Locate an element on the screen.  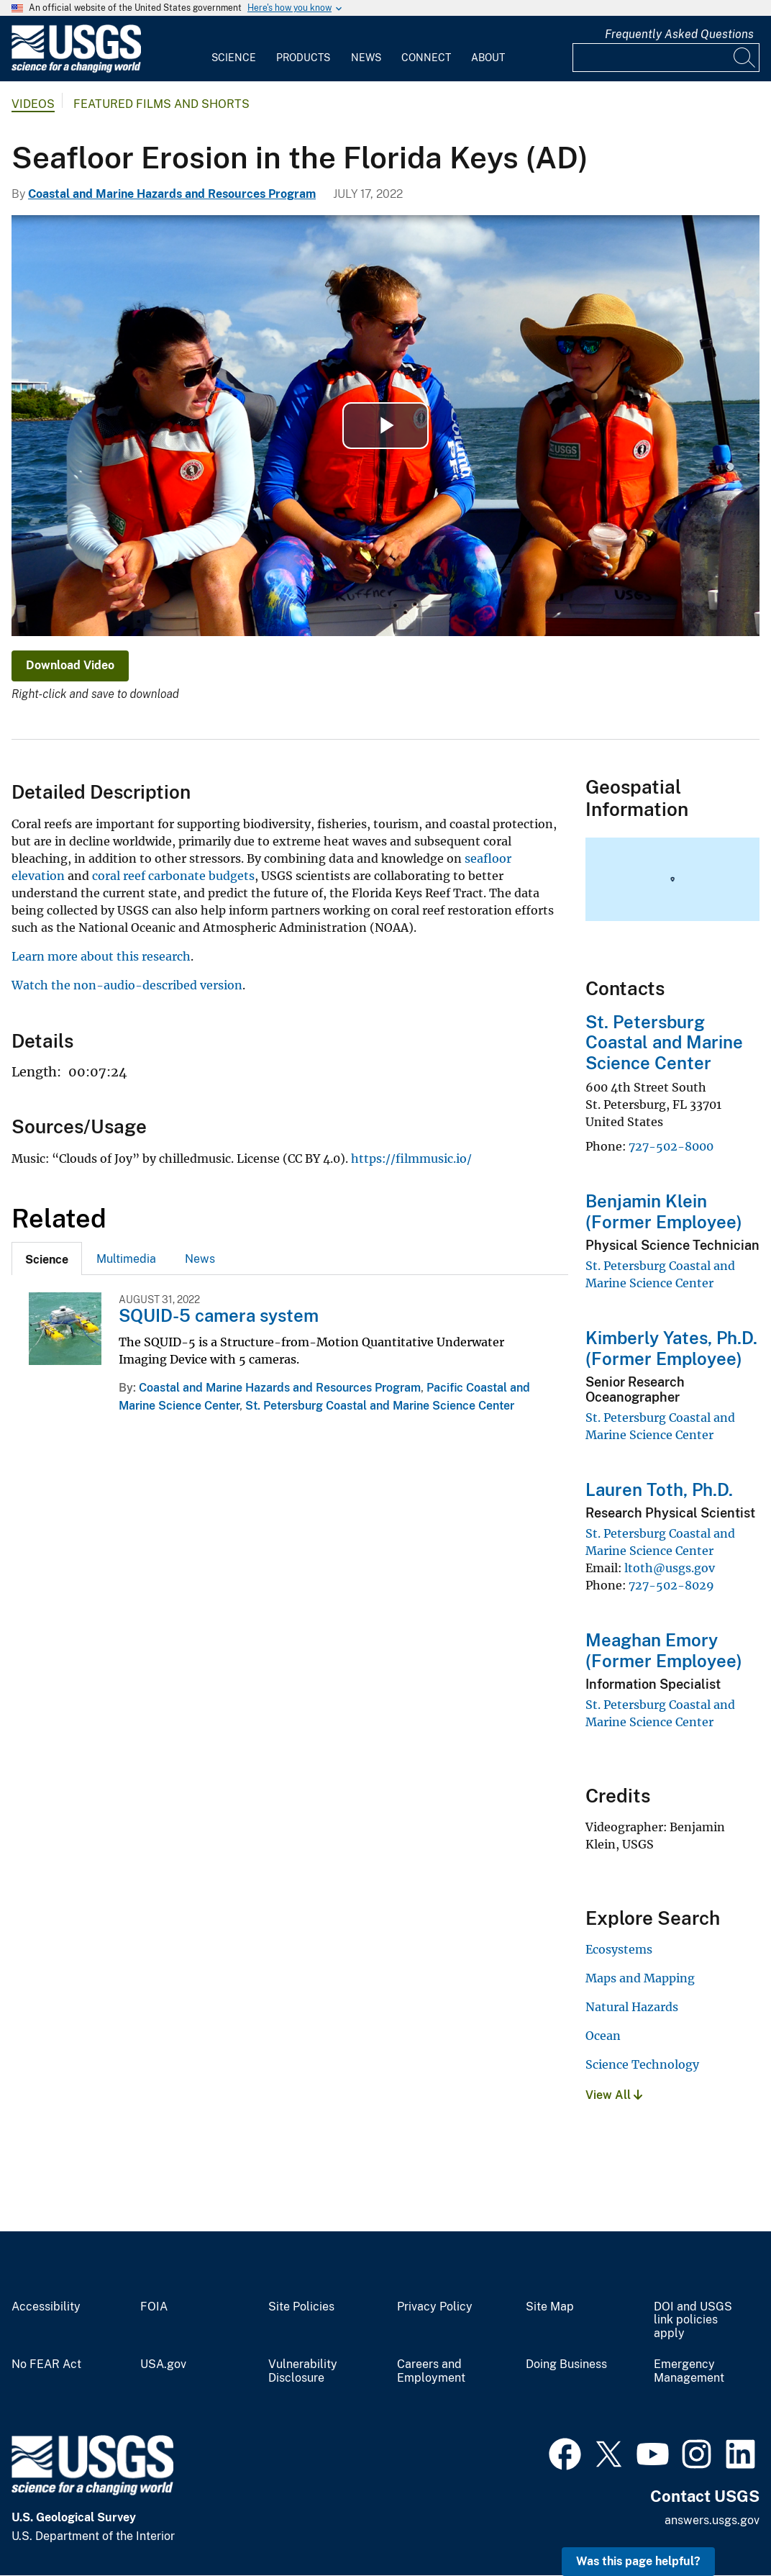
[Input] is located at coordinates (665, 57).